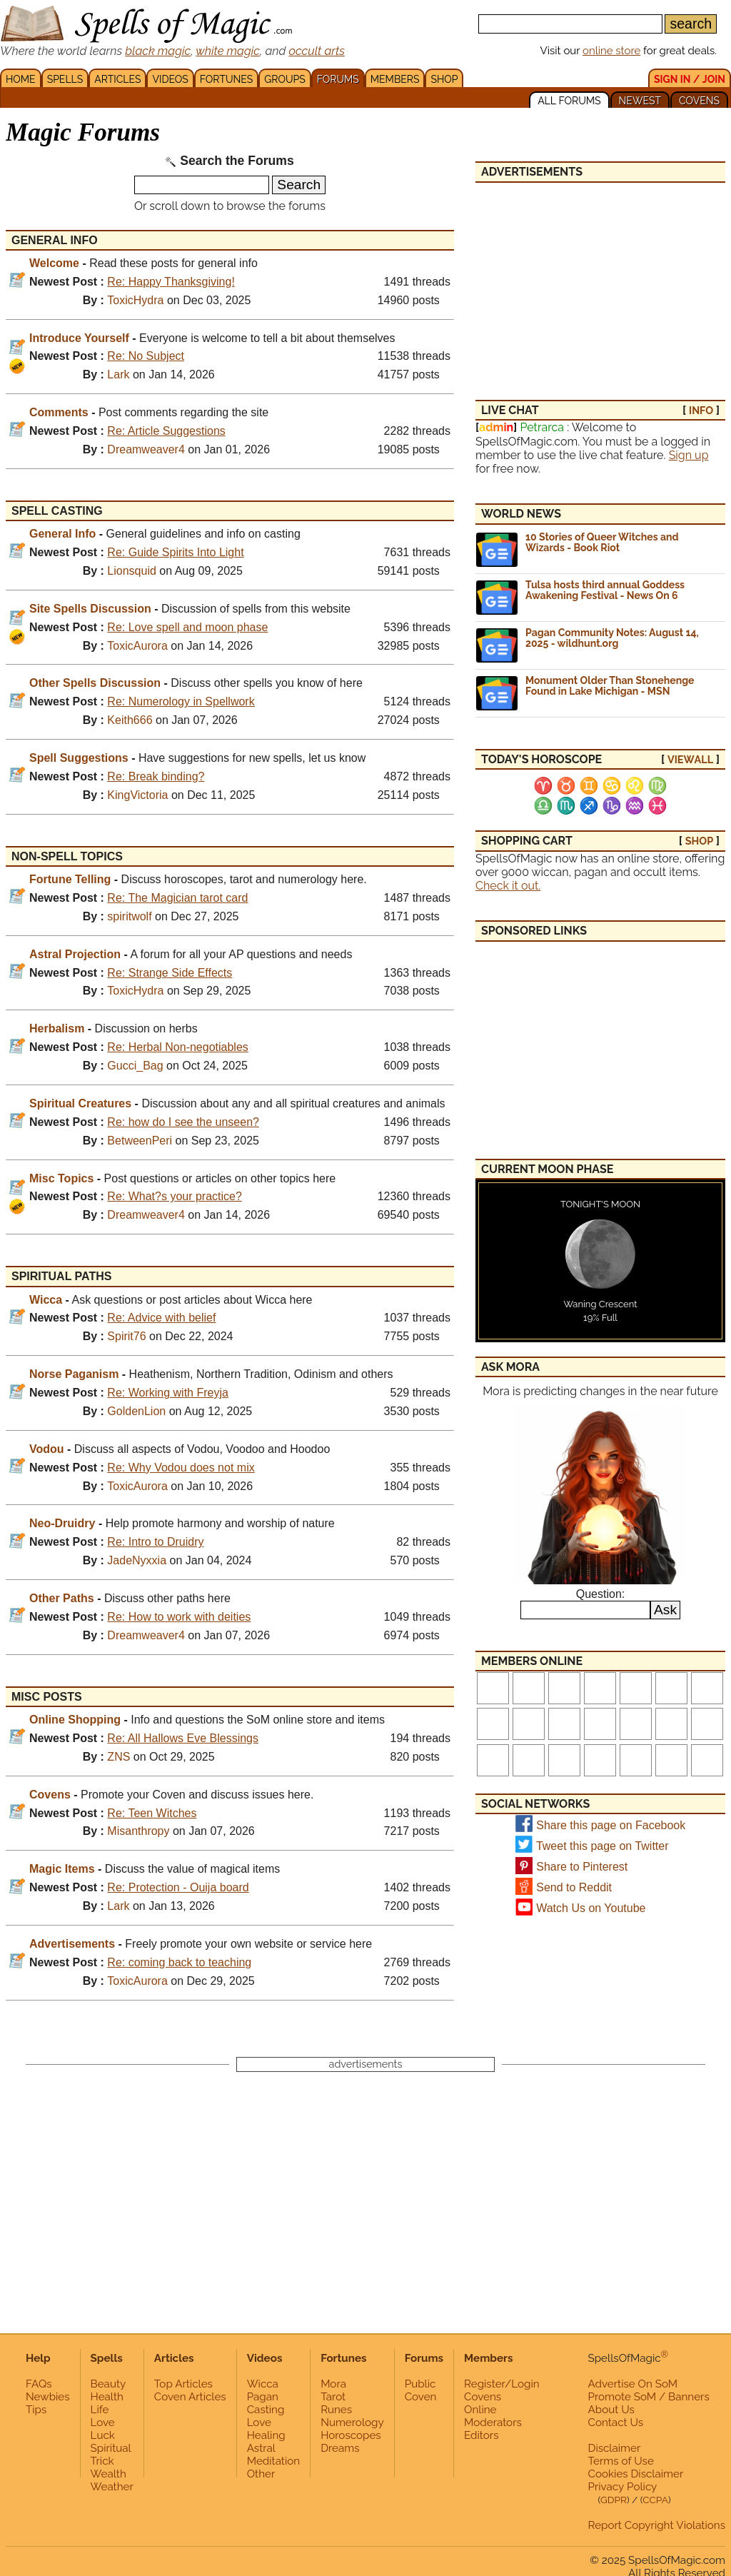 The height and width of the screenshot is (2576, 731). Describe the element at coordinates (39, 2384) in the screenshot. I see `FAQs` at that location.